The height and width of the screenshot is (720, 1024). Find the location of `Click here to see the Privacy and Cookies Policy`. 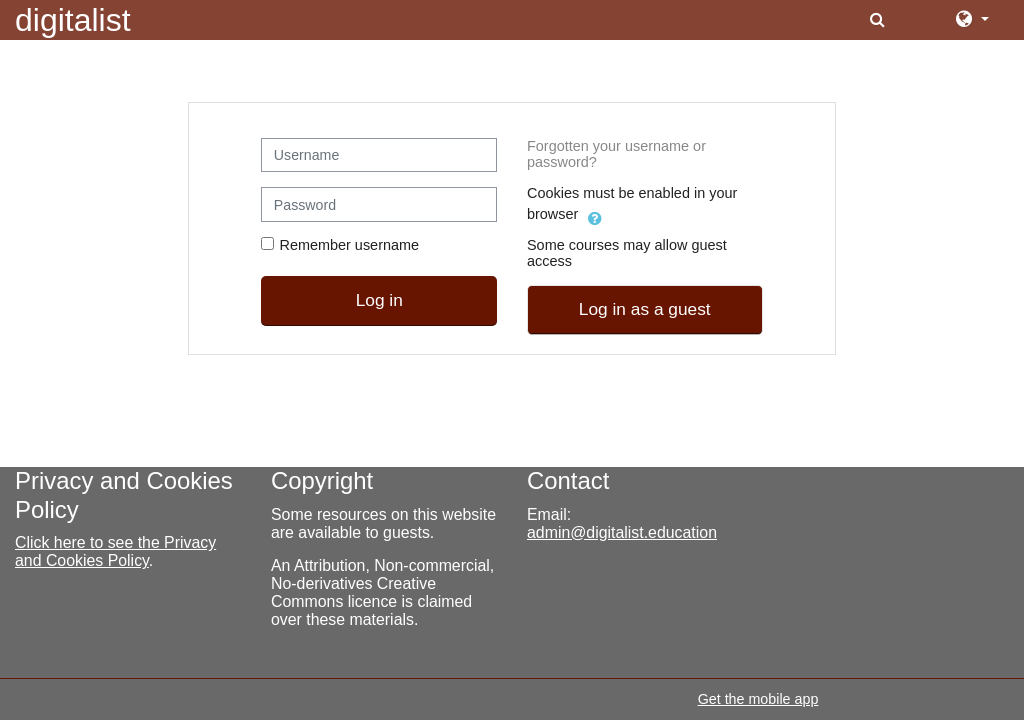

Click here to see the Privacy and Cookies Policy is located at coordinates (115, 551).